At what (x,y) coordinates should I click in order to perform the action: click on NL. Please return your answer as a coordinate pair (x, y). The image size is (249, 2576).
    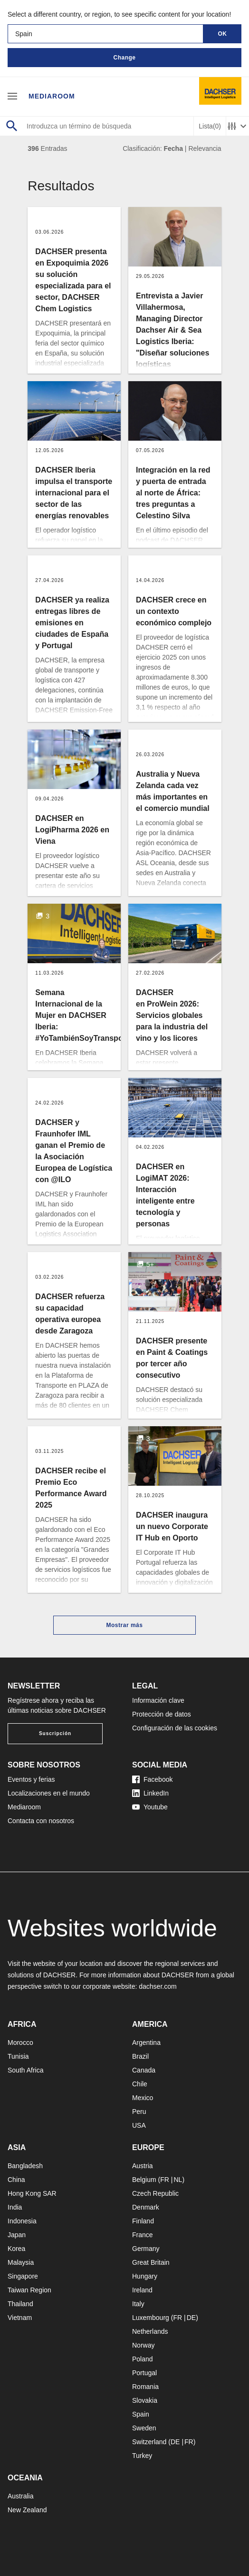
    Looking at the image, I should click on (177, 2179).